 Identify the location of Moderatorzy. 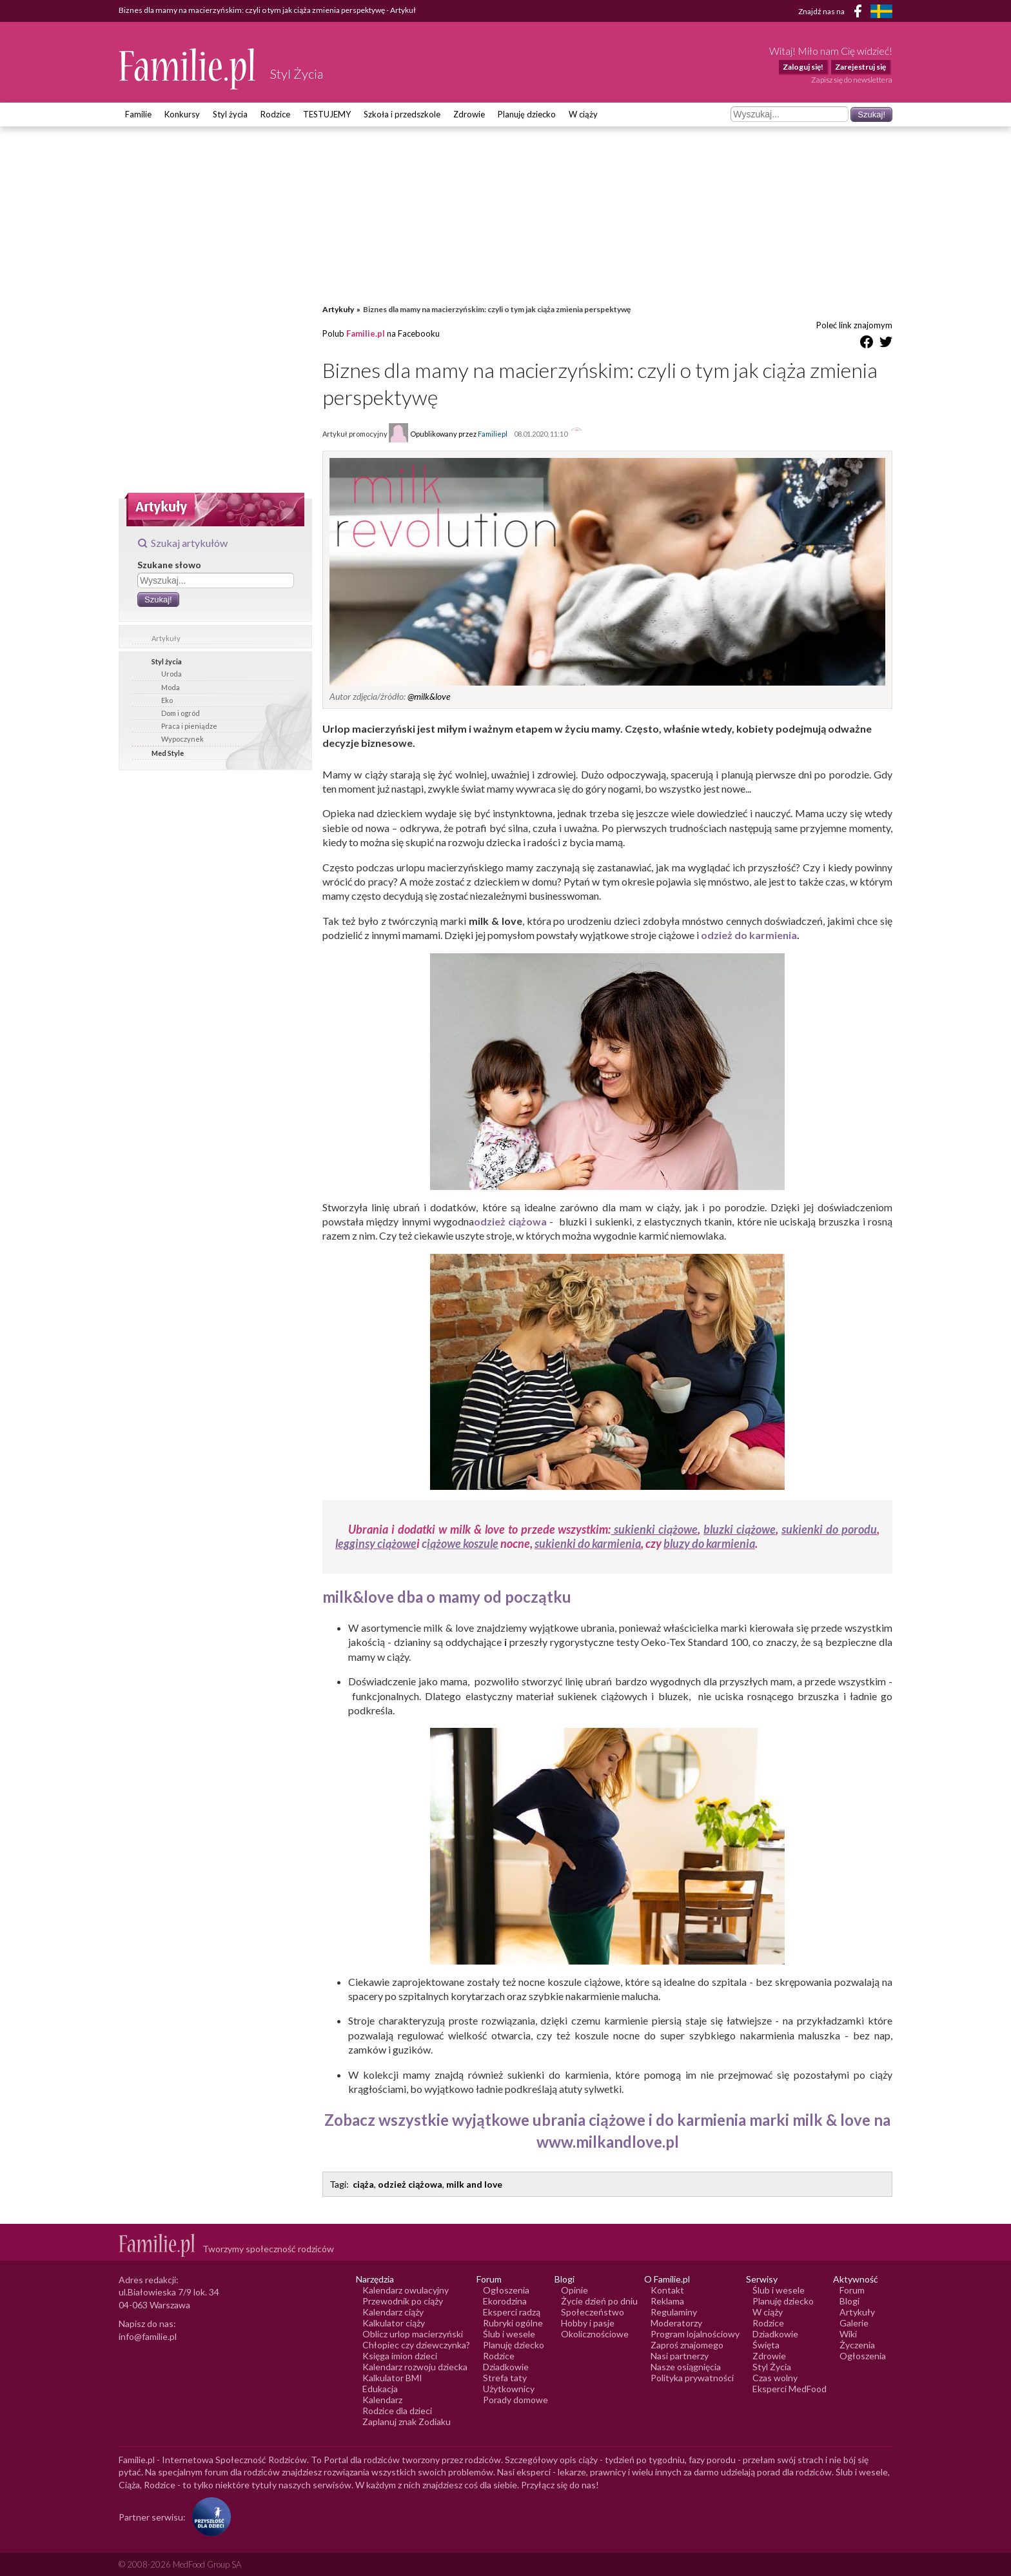
(676, 2322).